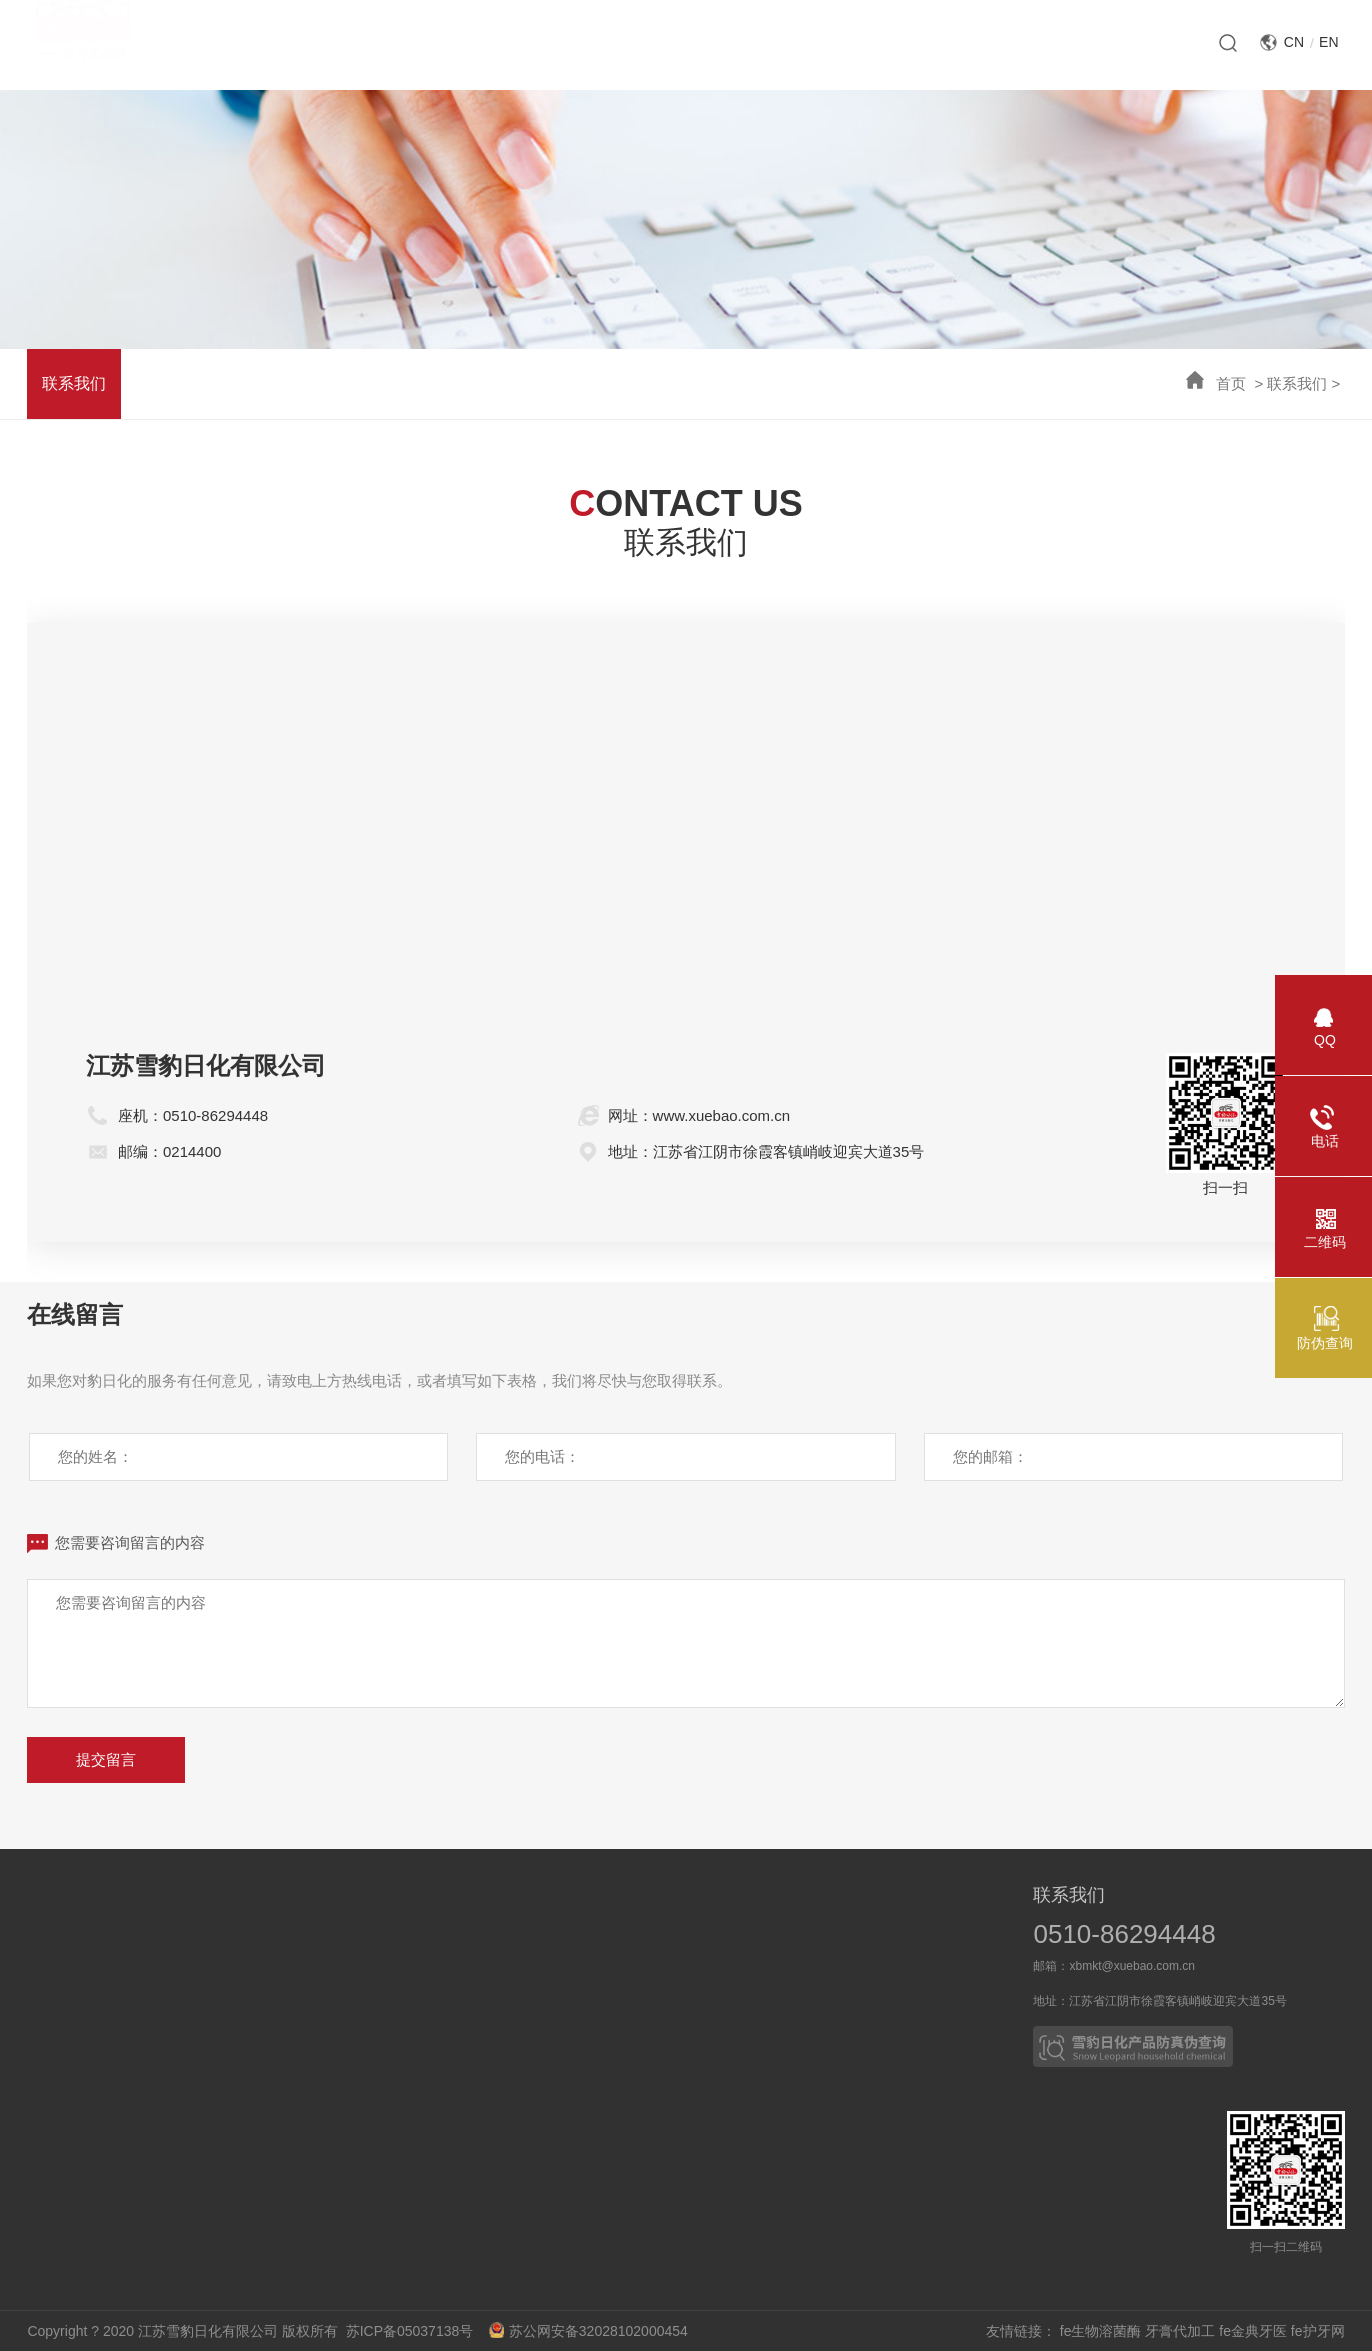 This screenshot has height=2351, width=1372. Describe the element at coordinates (556, 1943) in the screenshot. I see `口腔护理系列` at that location.